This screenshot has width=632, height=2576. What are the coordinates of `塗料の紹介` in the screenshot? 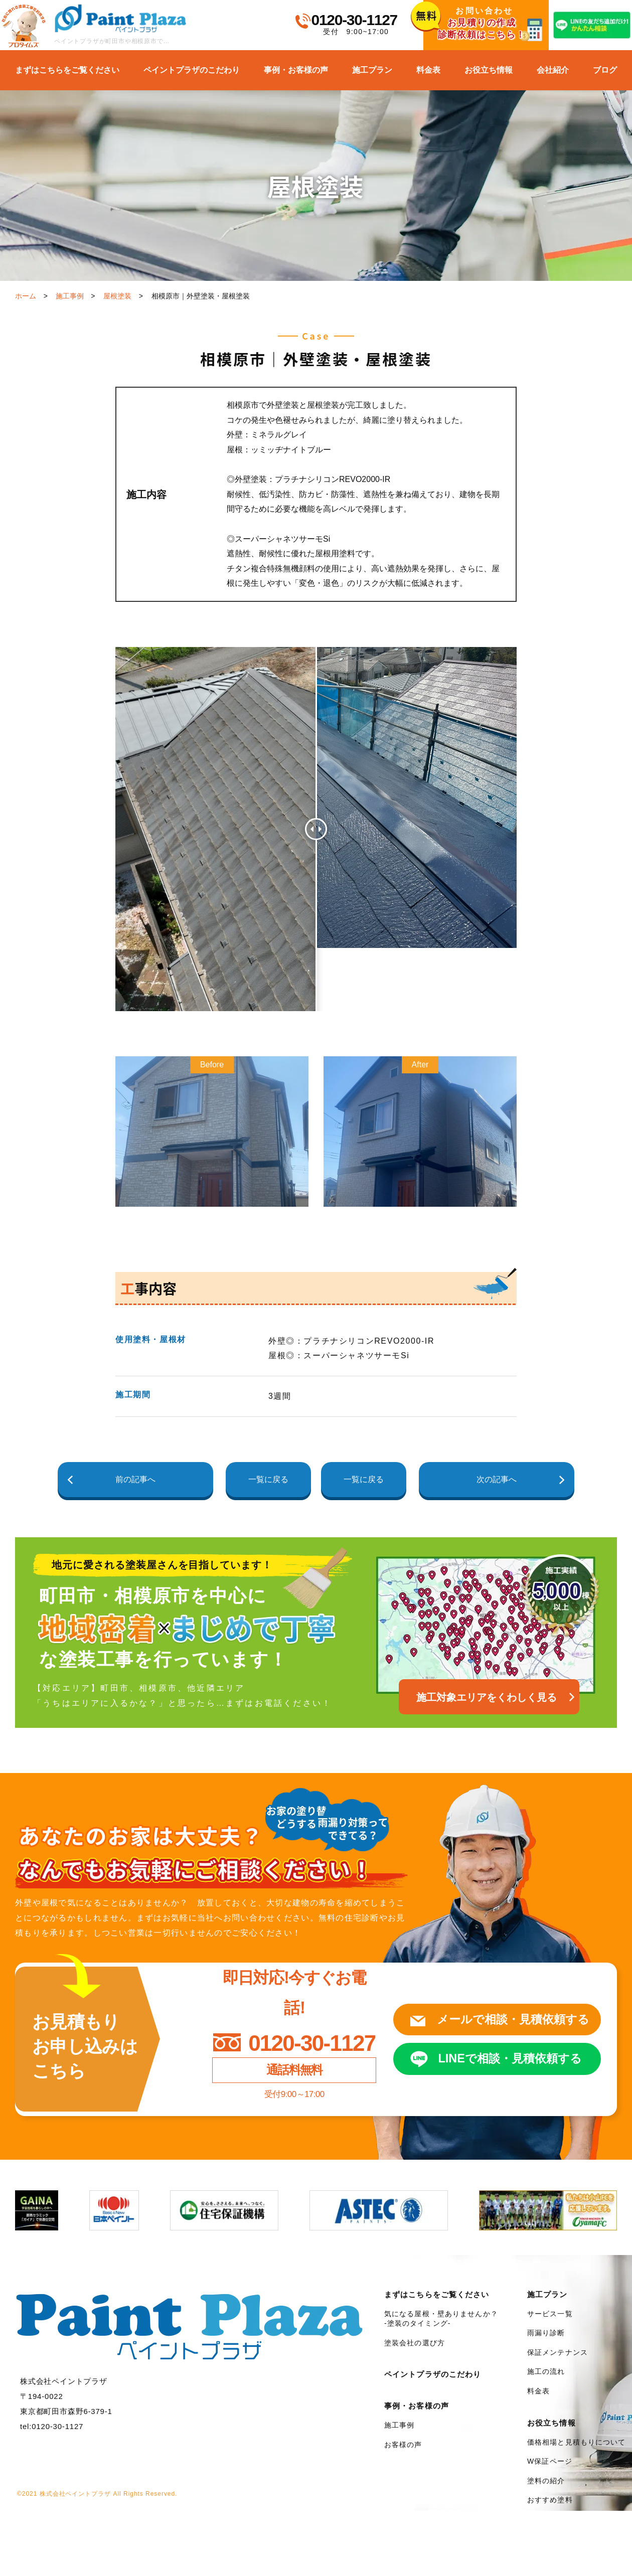 It's located at (546, 2481).